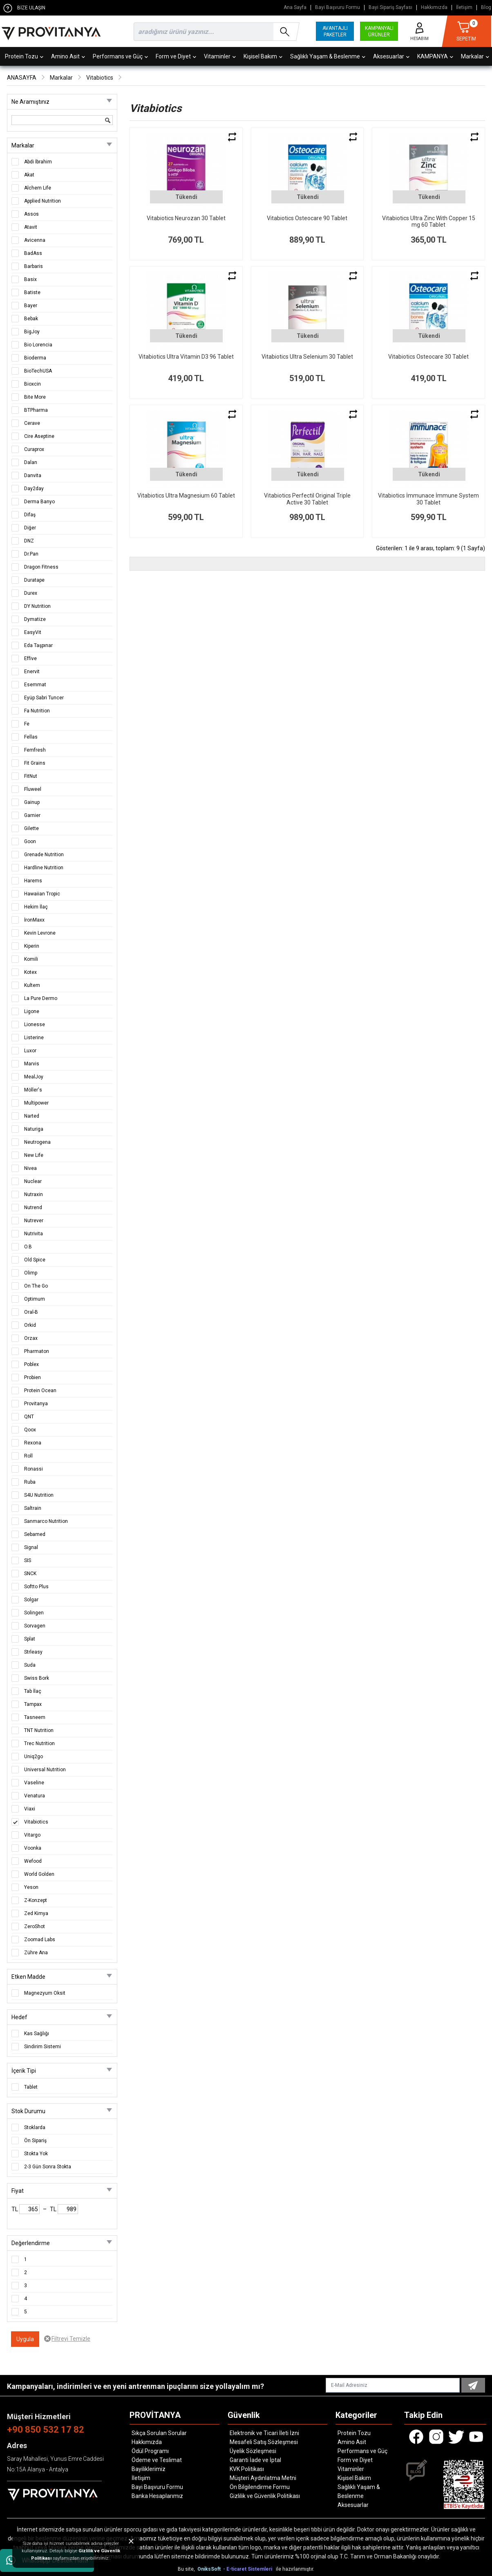 This screenshot has height=2576, width=492. What do you see at coordinates (31, 1011) in the screenshot?
I see `Ligone` at bounding box center [31, 1011].